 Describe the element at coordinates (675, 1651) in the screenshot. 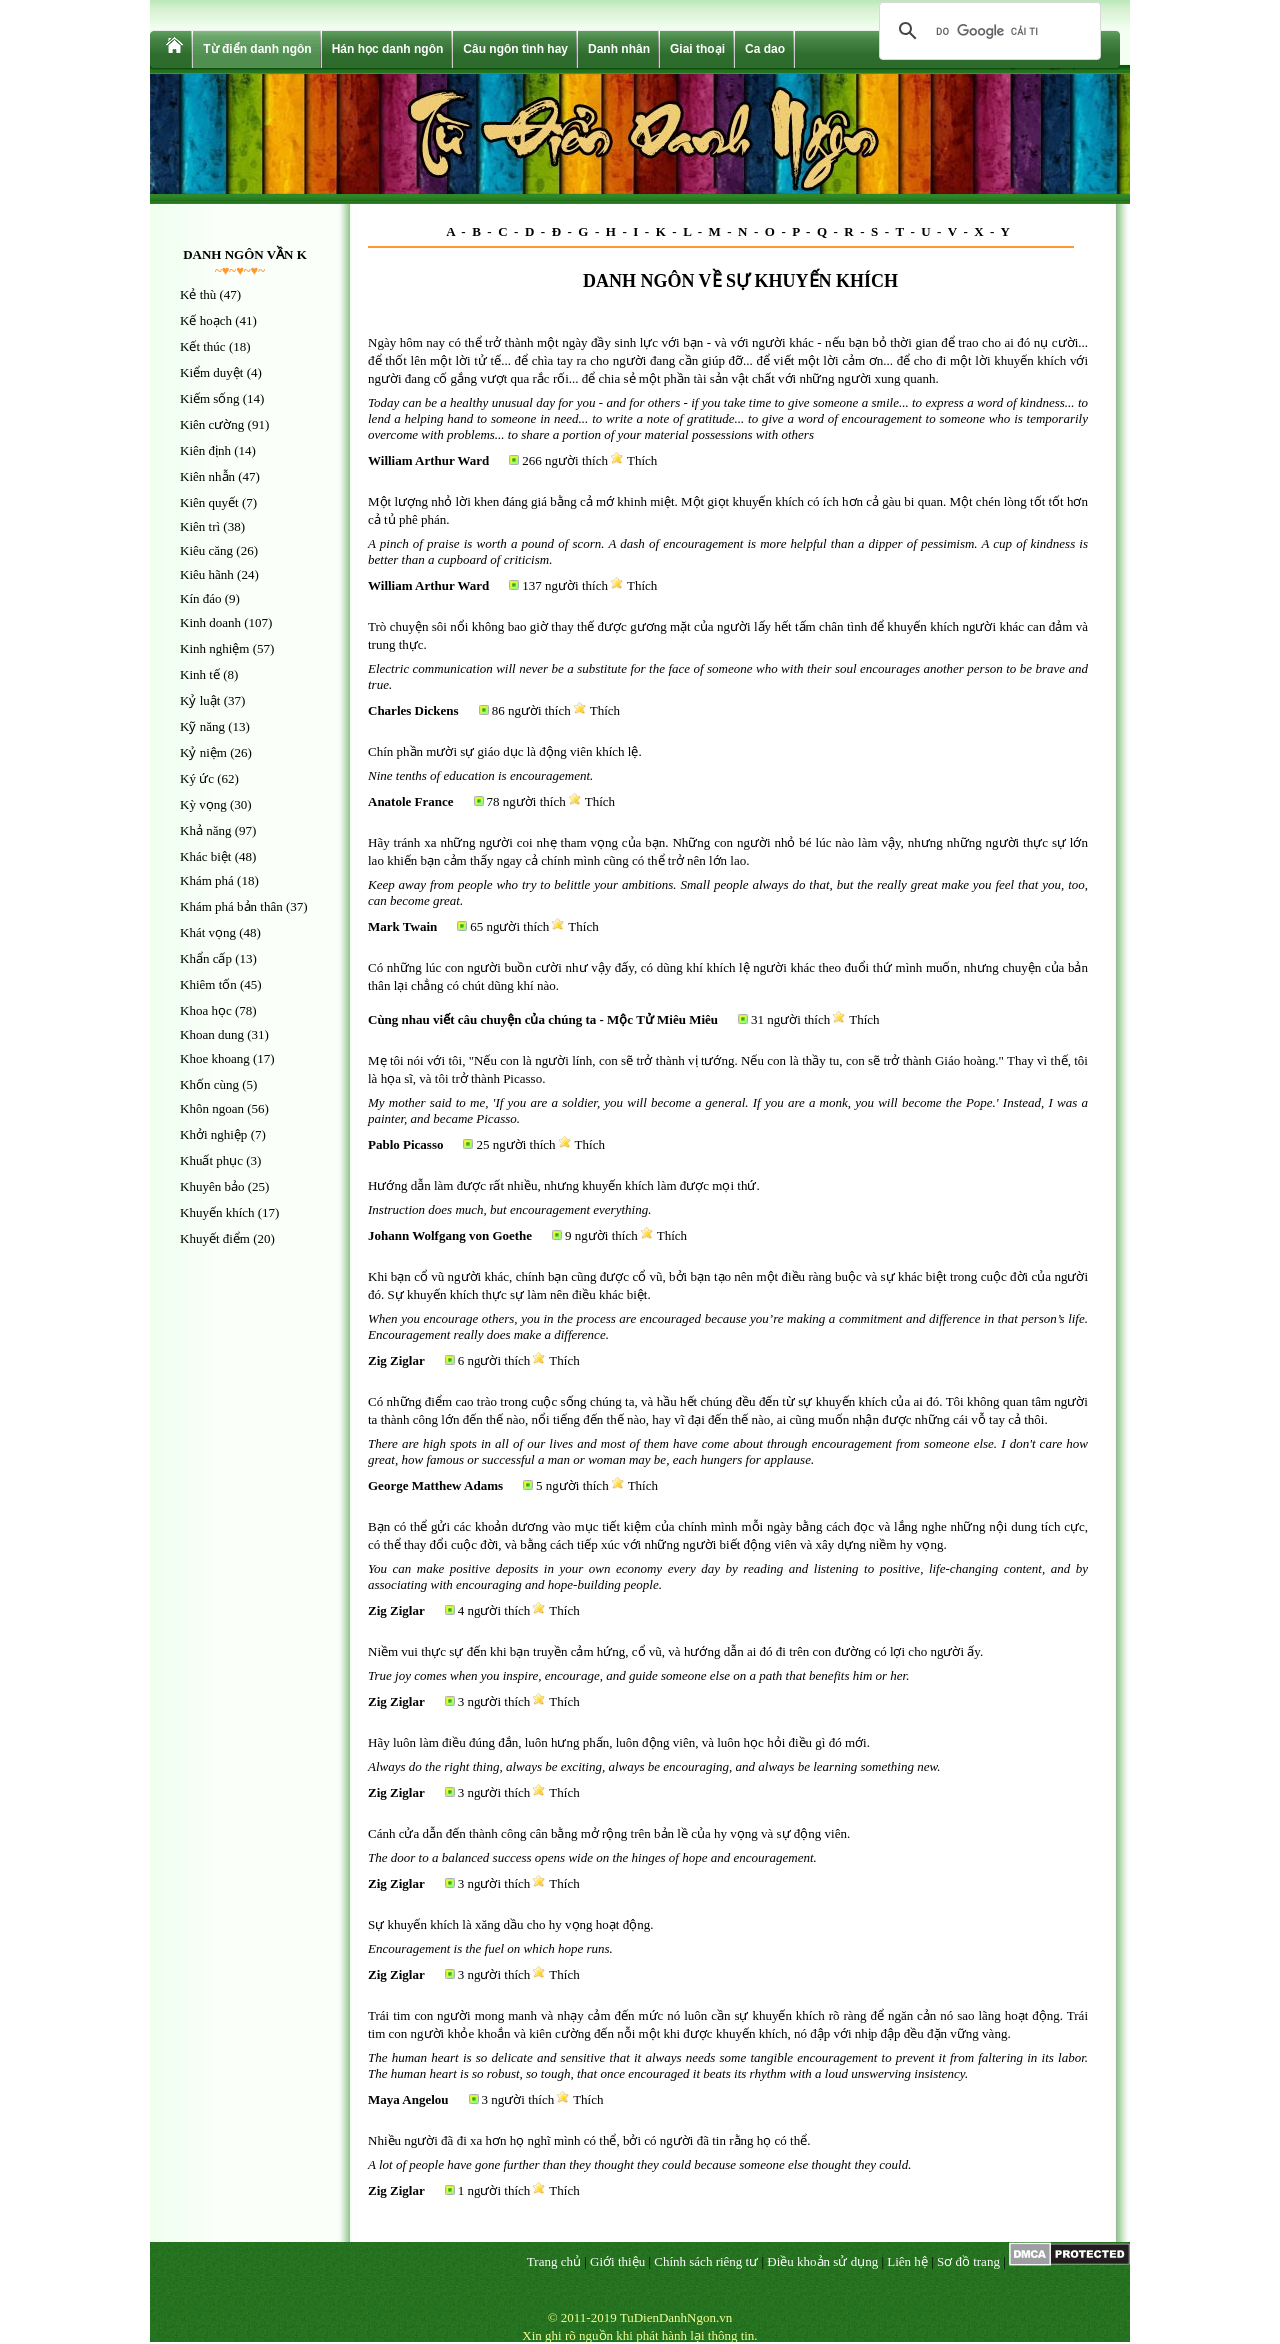

I see `Niềm vui thực sự đến khi bạn truyền cảm hứng, cổ vũ, và hướng dẫn ai đó đi trên con đường có lợi cho người ấy.` at that location.